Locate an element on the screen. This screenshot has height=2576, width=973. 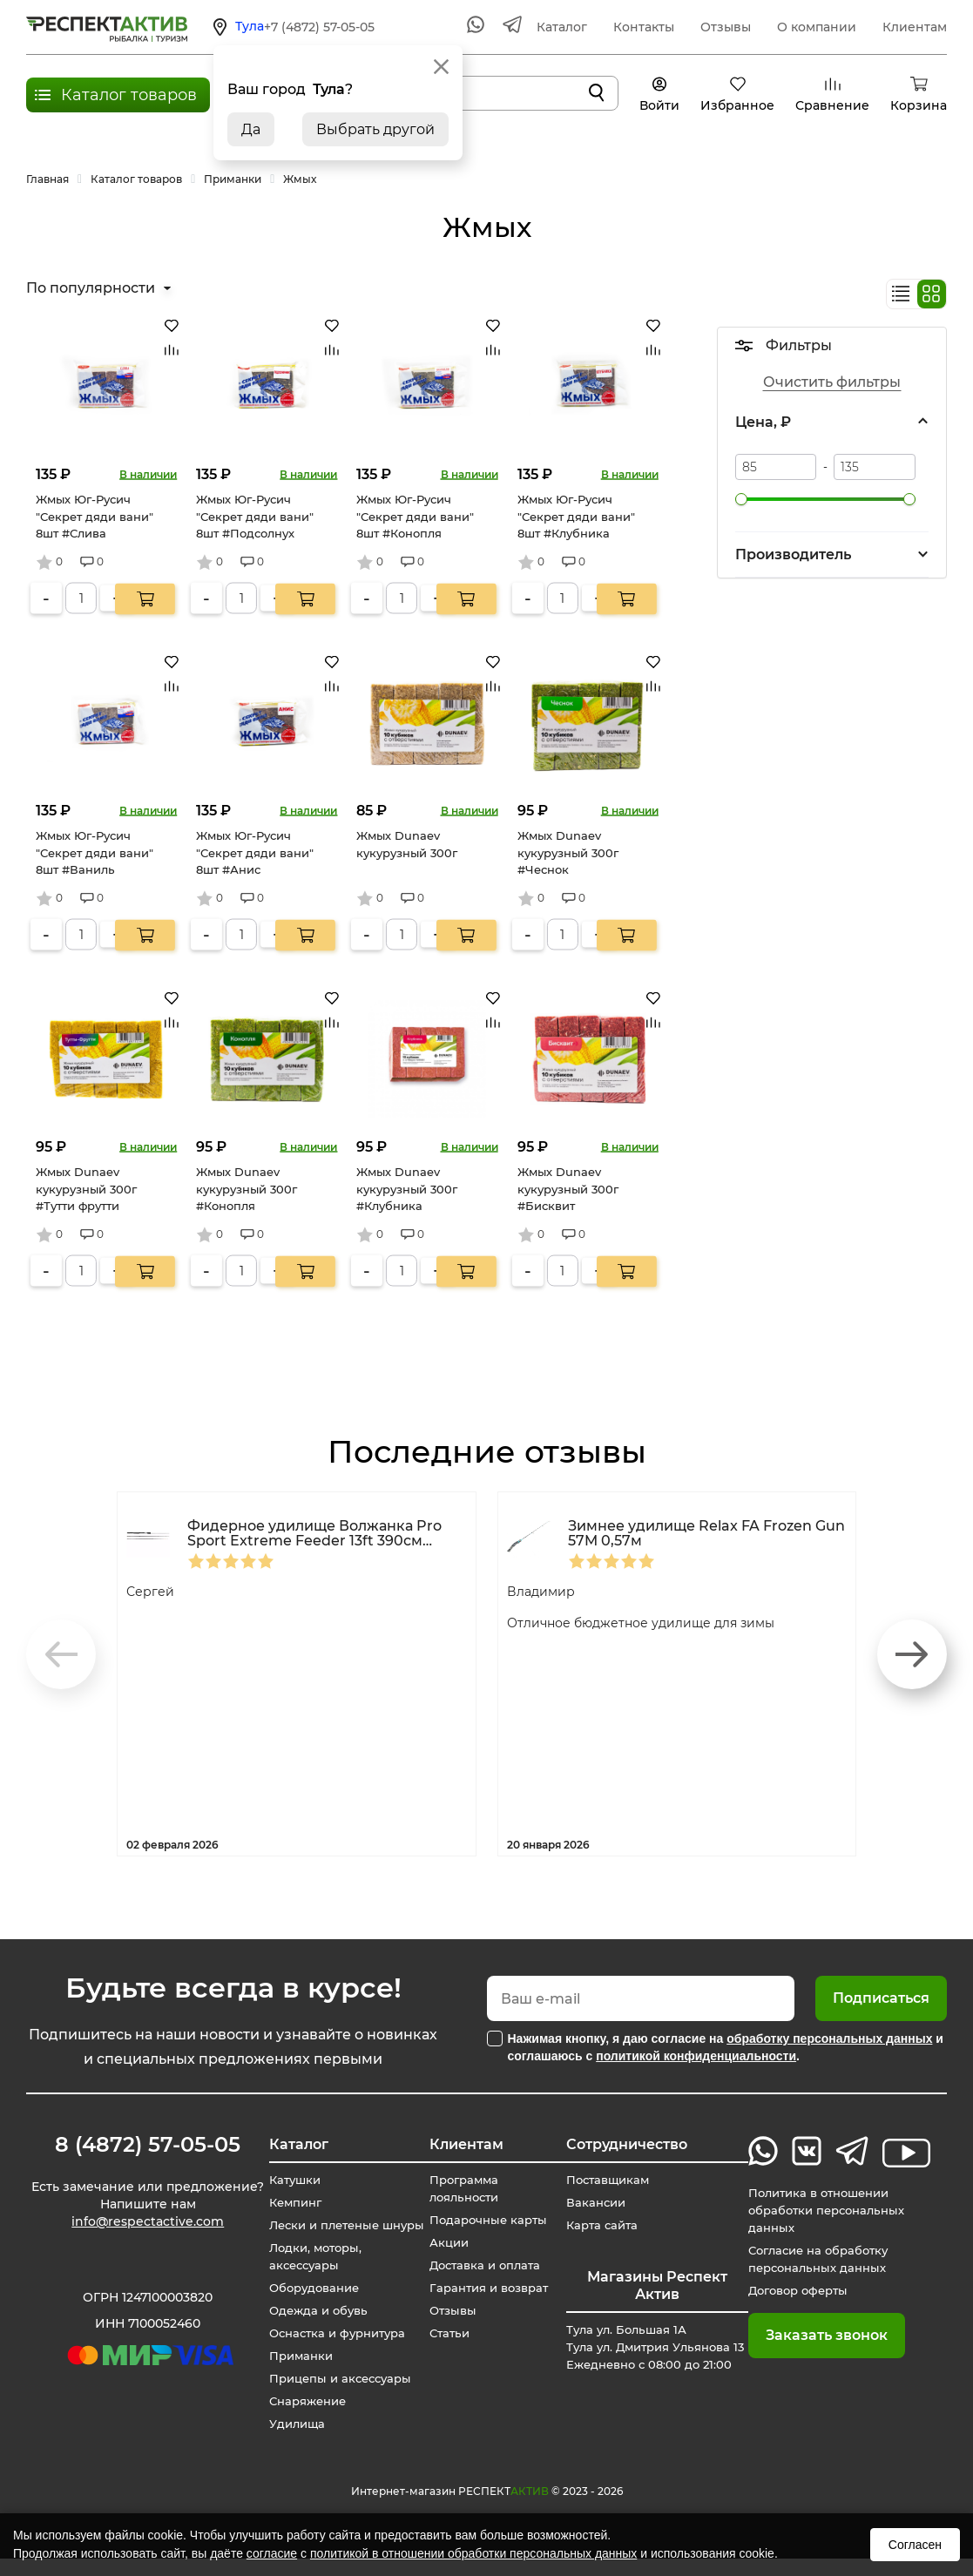
Жмых Юг-Русич "Секрет дяди вани" 8шт #Конопля is located at coordinates (415, 516).